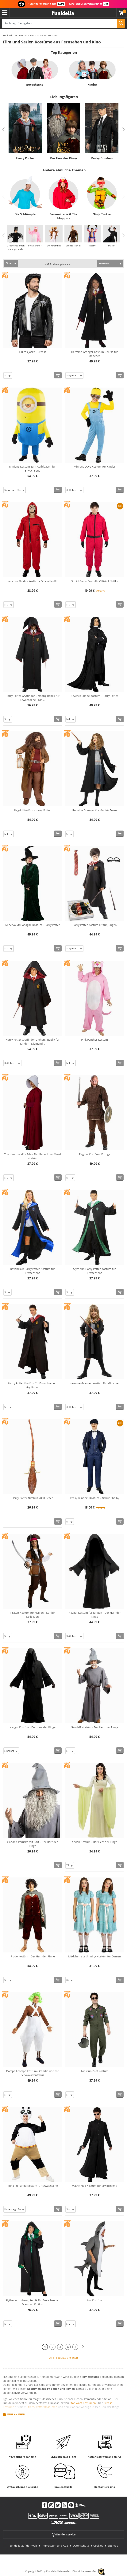 This screenshot has height=2576, width=127. I want to click on Nazgul Kostüm - Der Herr der Ringe, so click(33, 1727).